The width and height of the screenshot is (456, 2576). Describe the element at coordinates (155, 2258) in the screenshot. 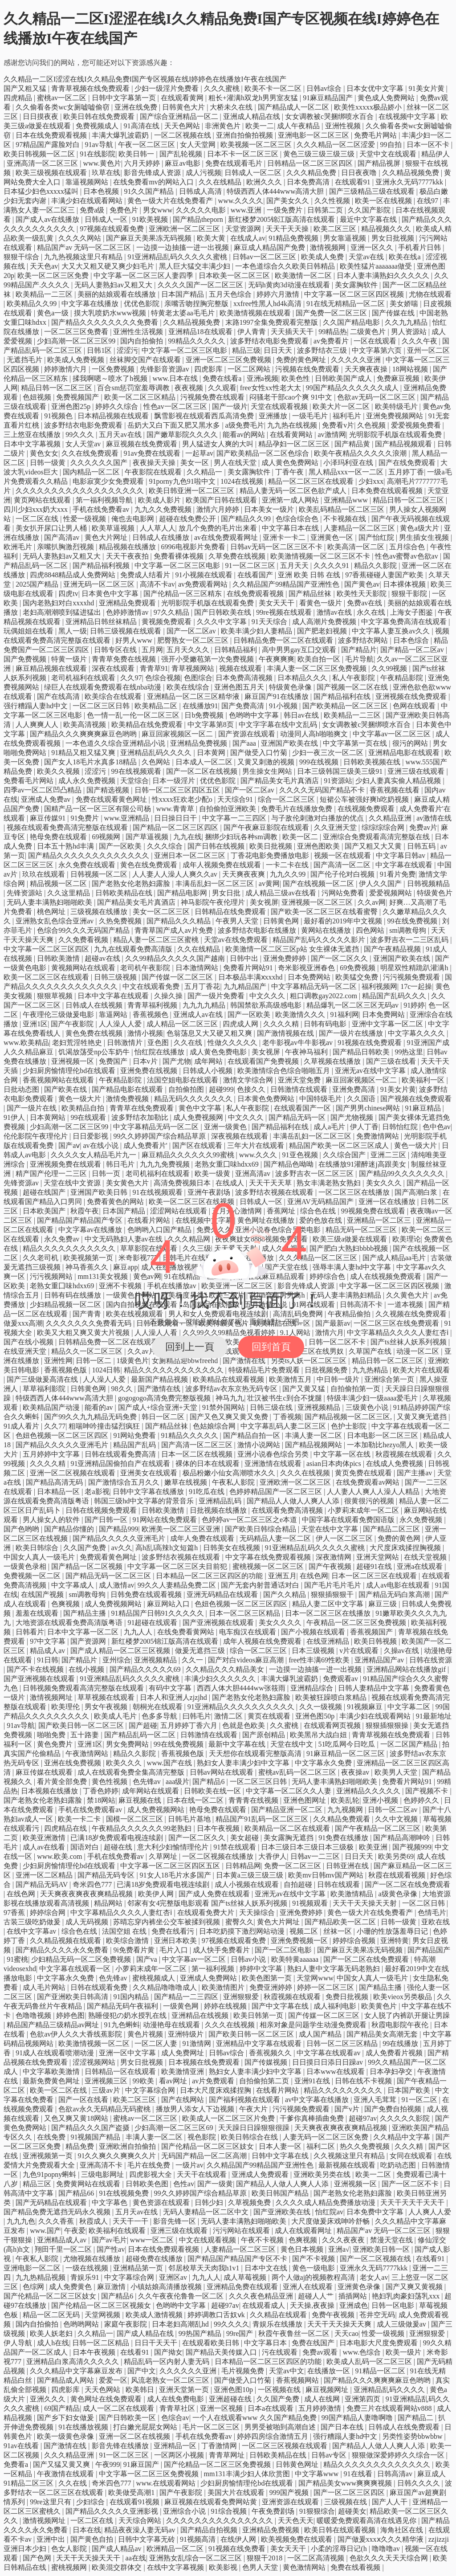

I see `超碰免费在线播放` at that location.